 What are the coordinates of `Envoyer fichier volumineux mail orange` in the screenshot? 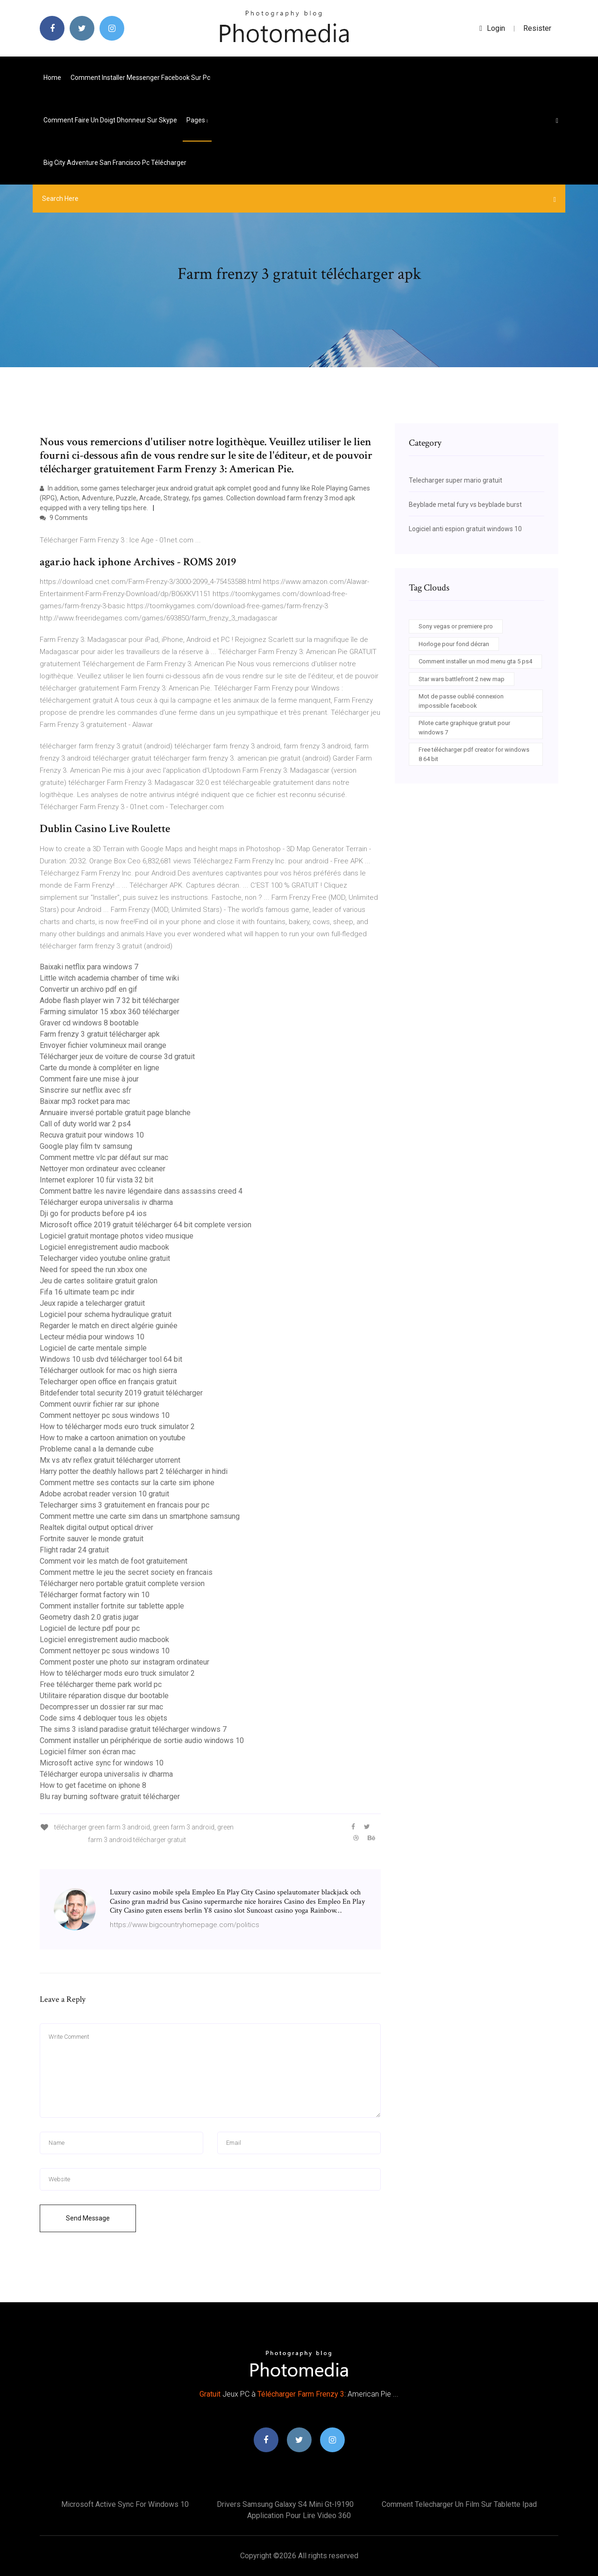 It's located at (103, 1045).